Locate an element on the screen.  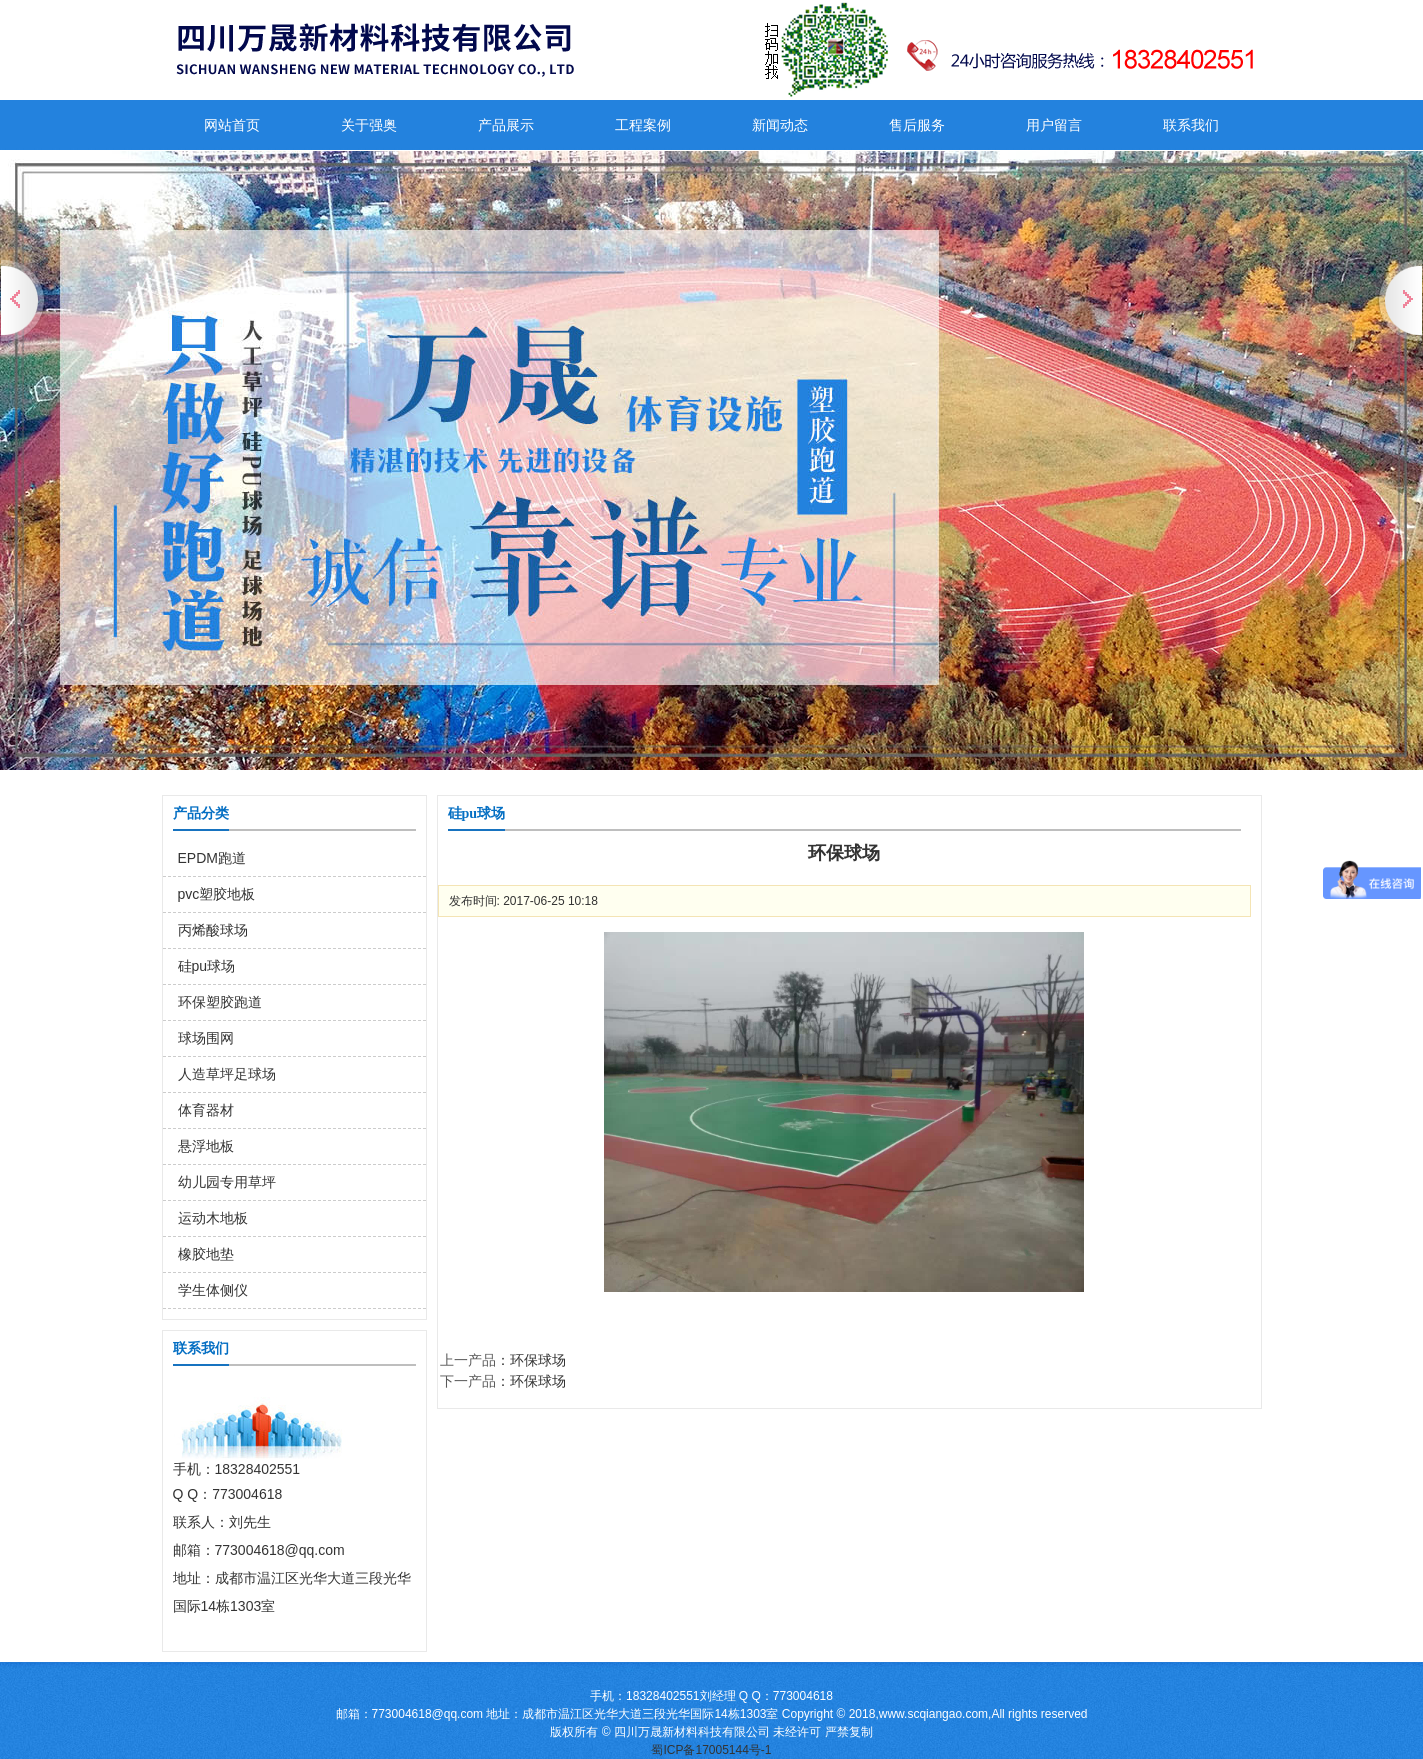
网站首页 is located at coordinates (232, 125).